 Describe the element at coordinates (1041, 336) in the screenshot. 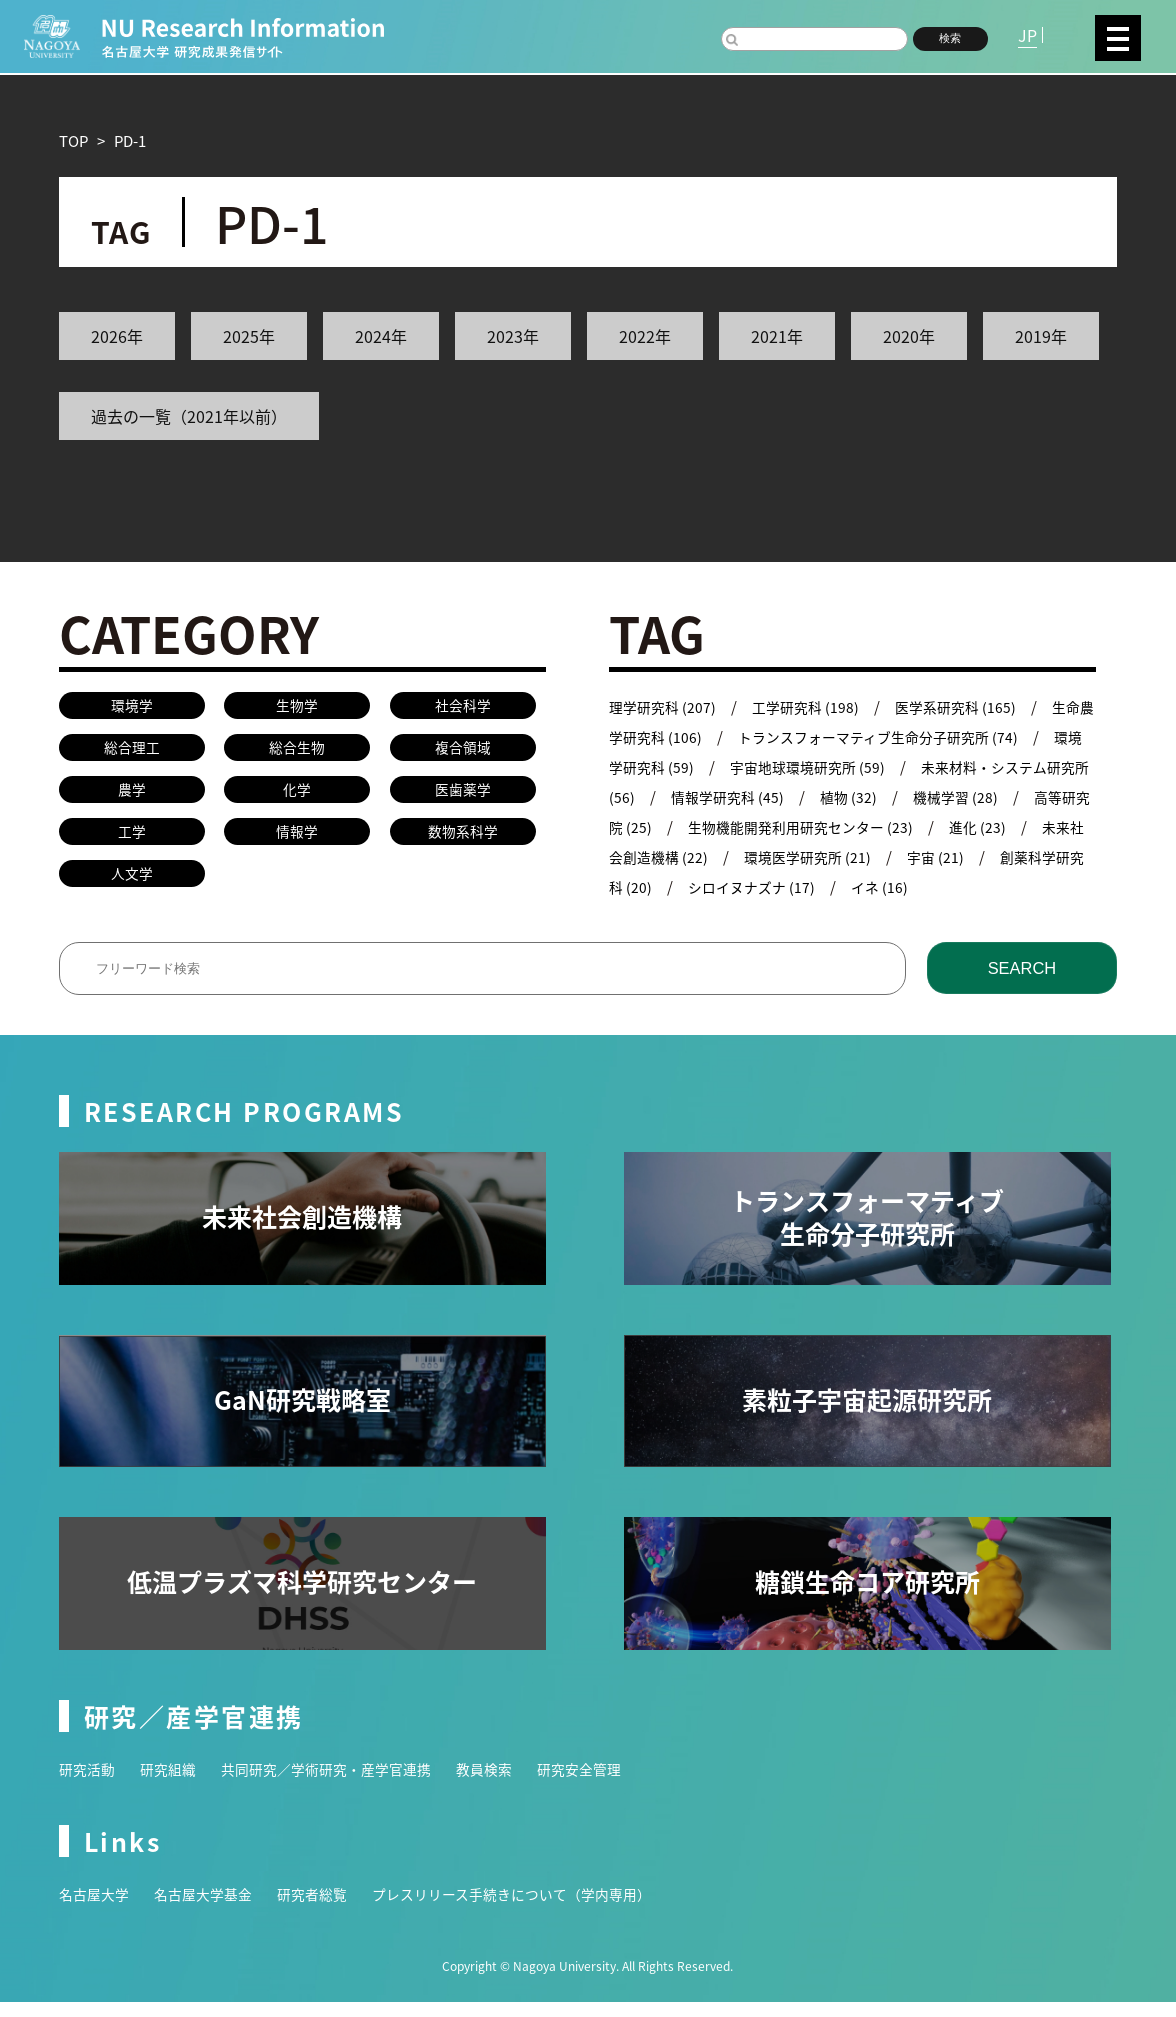

I see `2019年` at that location.